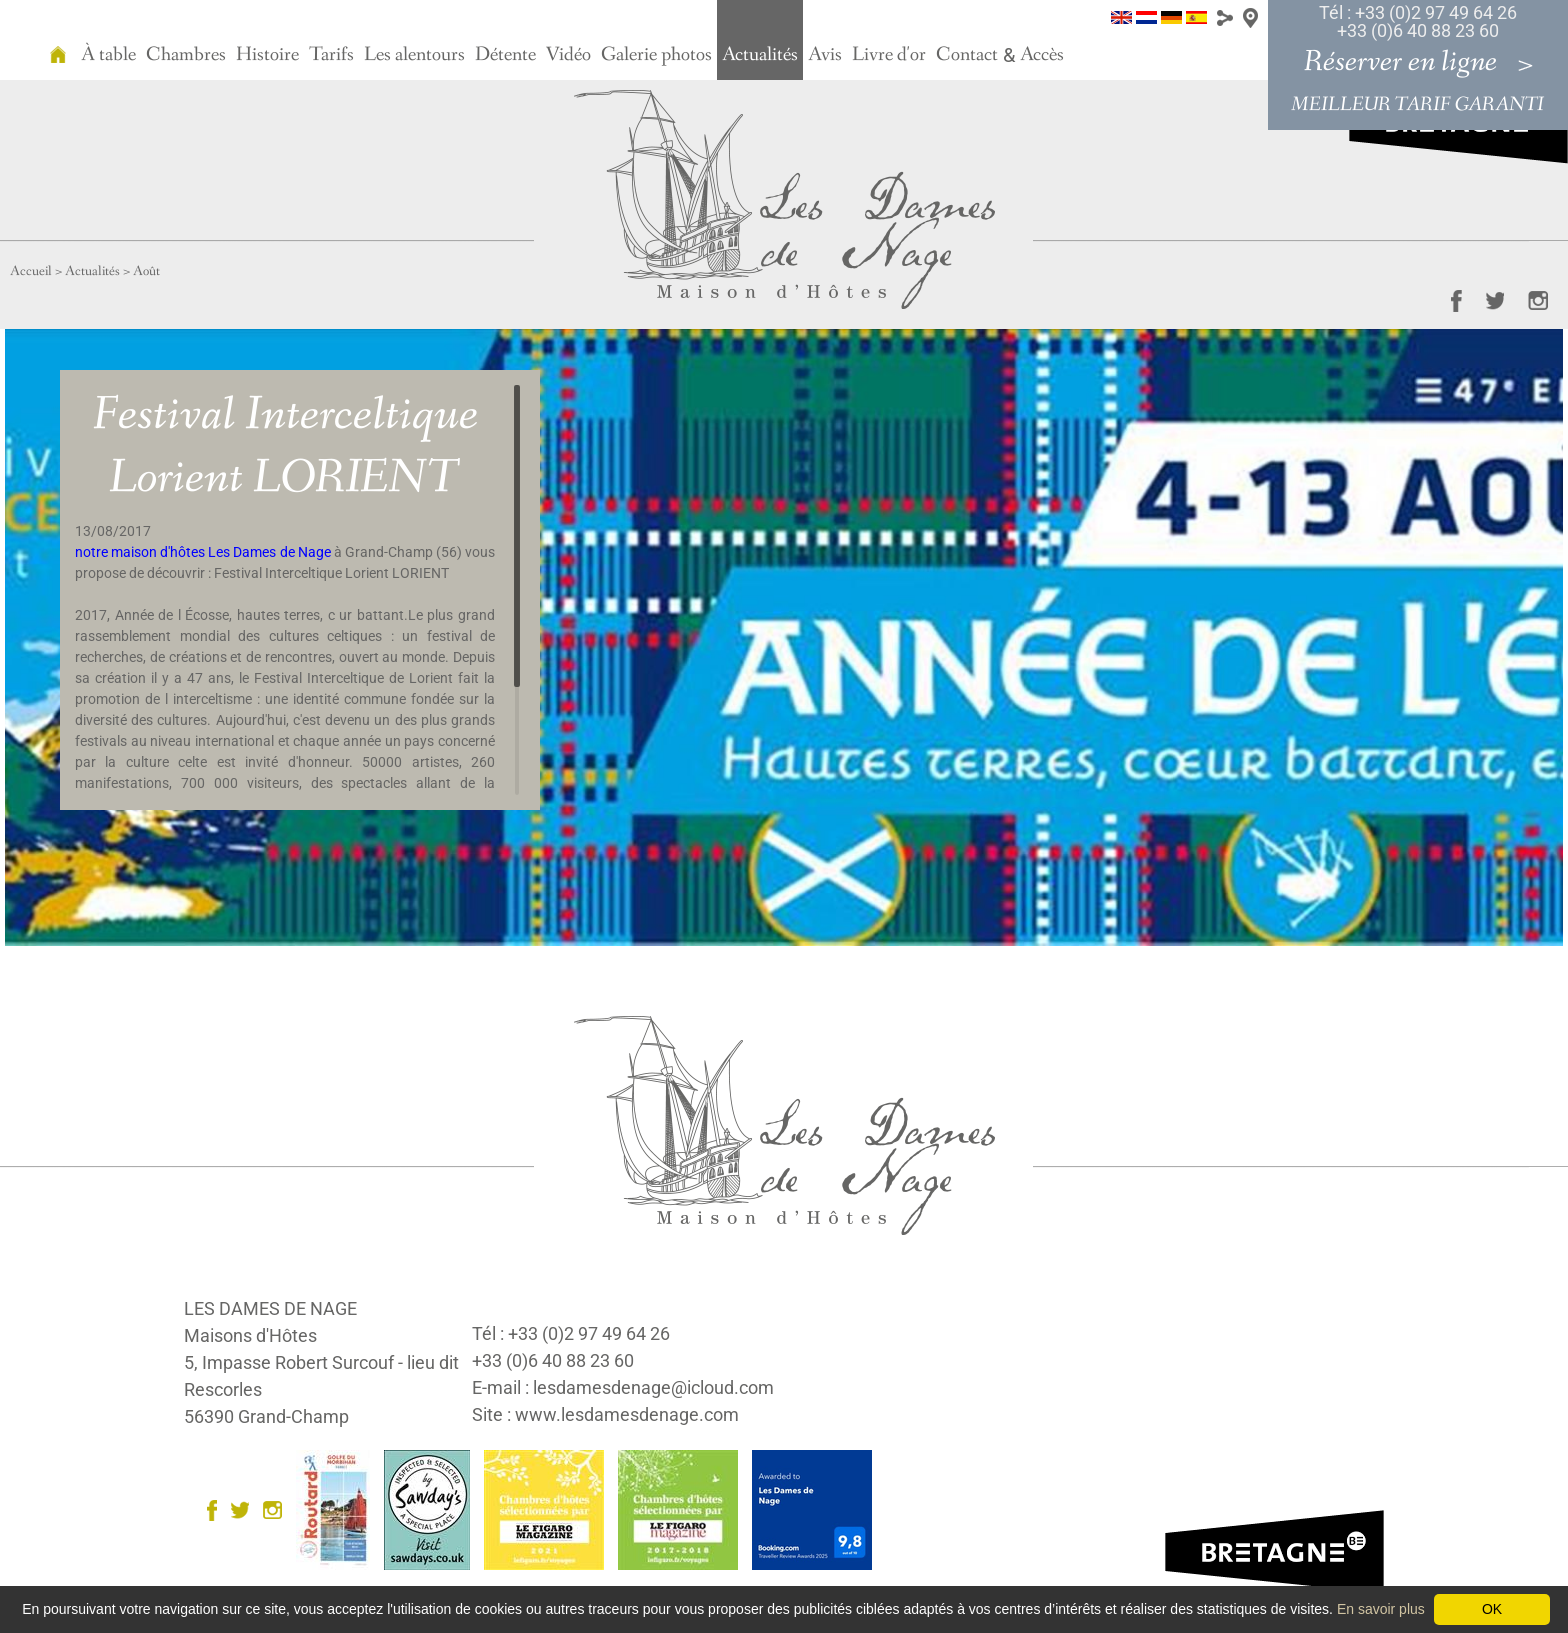  What do you see at coordinates (31, 271) in the screenshot?
I see `Accueil` at bounding box center [31, 271].